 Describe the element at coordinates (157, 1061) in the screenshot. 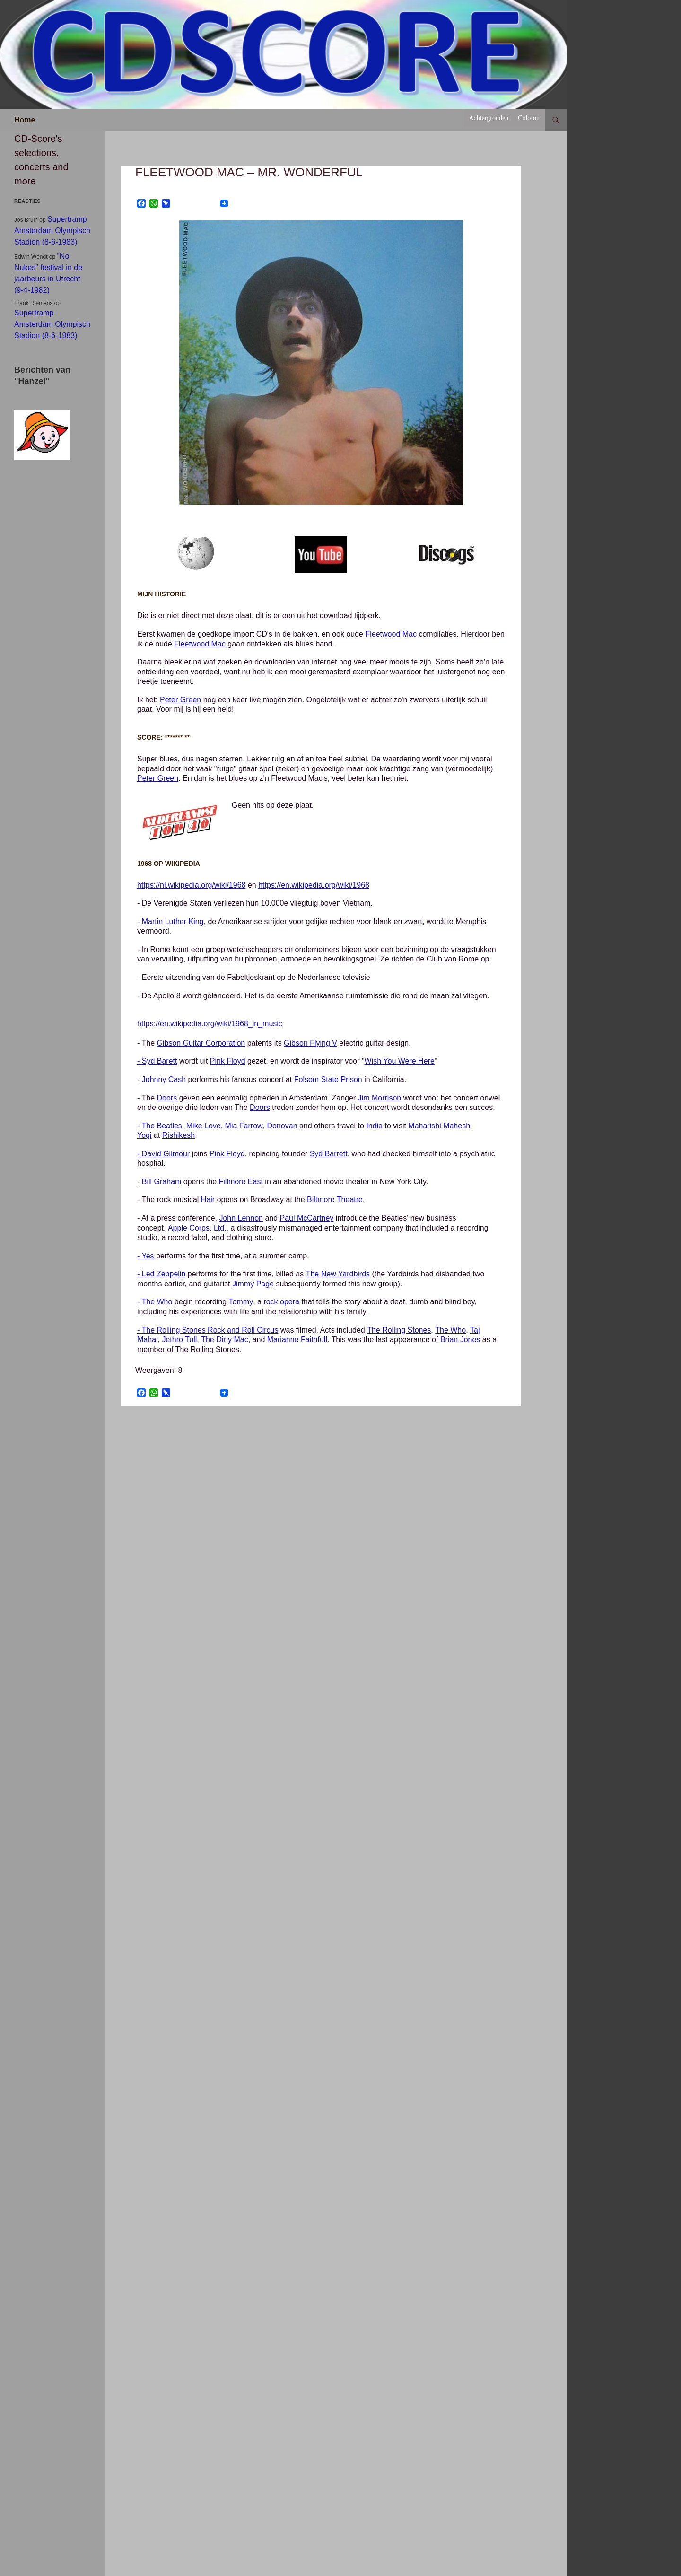

I see `- Syd Barett` at that location.